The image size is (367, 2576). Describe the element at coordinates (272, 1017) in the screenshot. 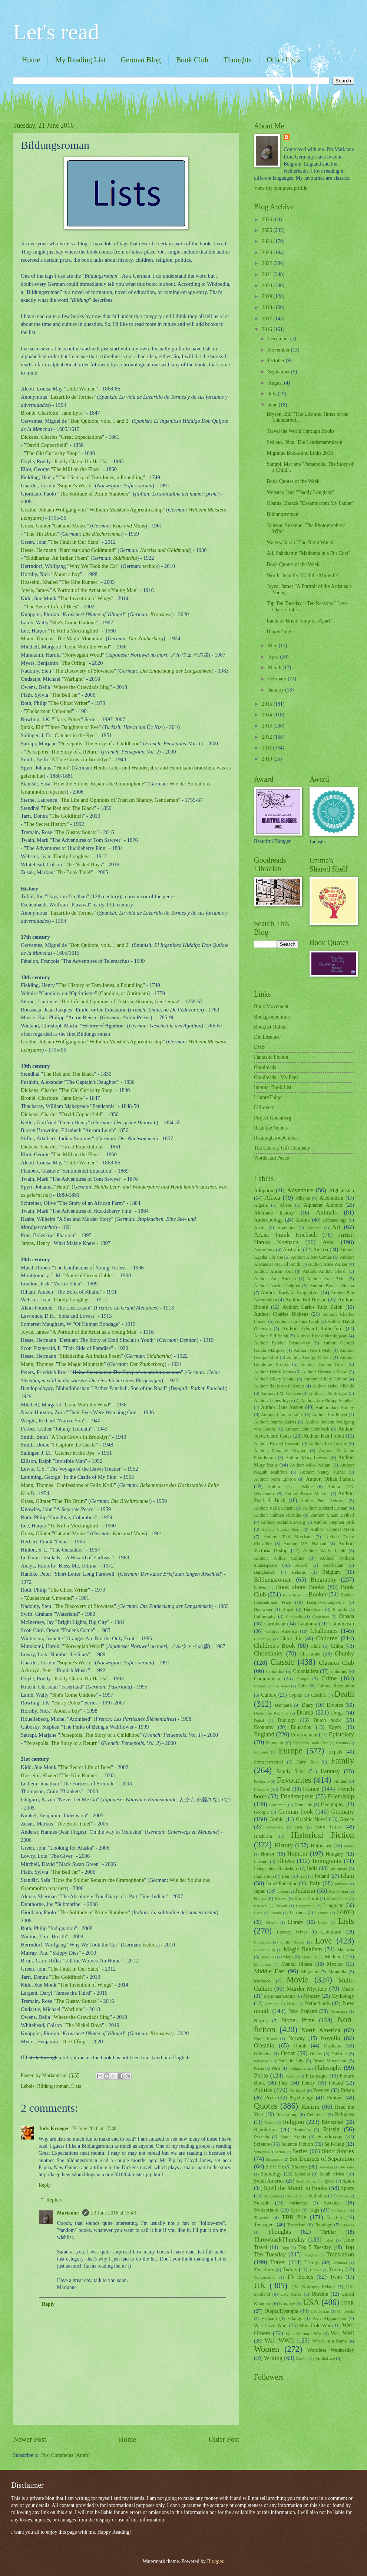

I see `Bookgrouponline` at that location.